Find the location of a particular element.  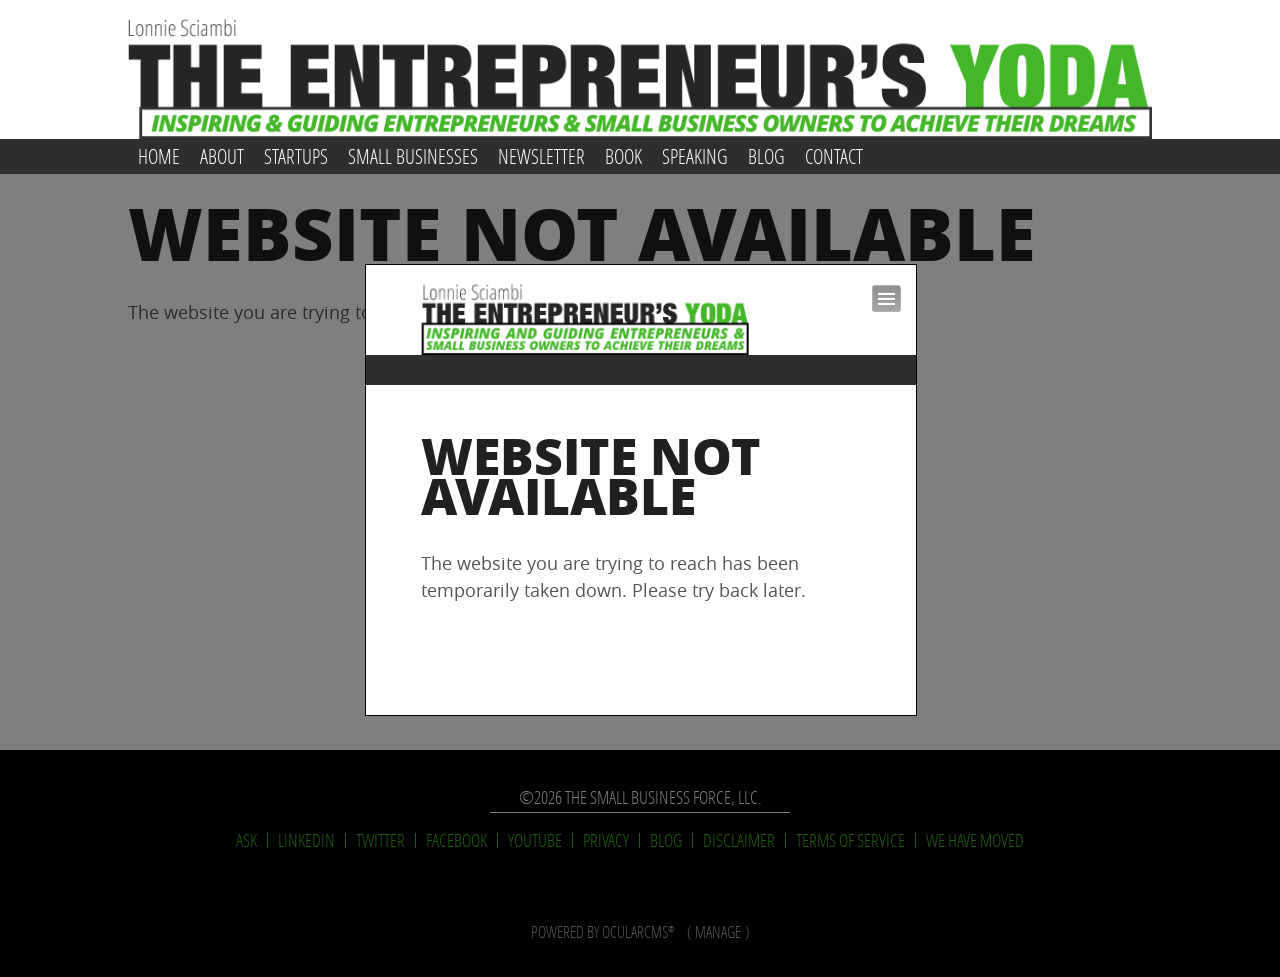

Contact is located at coordinates (834, 156).